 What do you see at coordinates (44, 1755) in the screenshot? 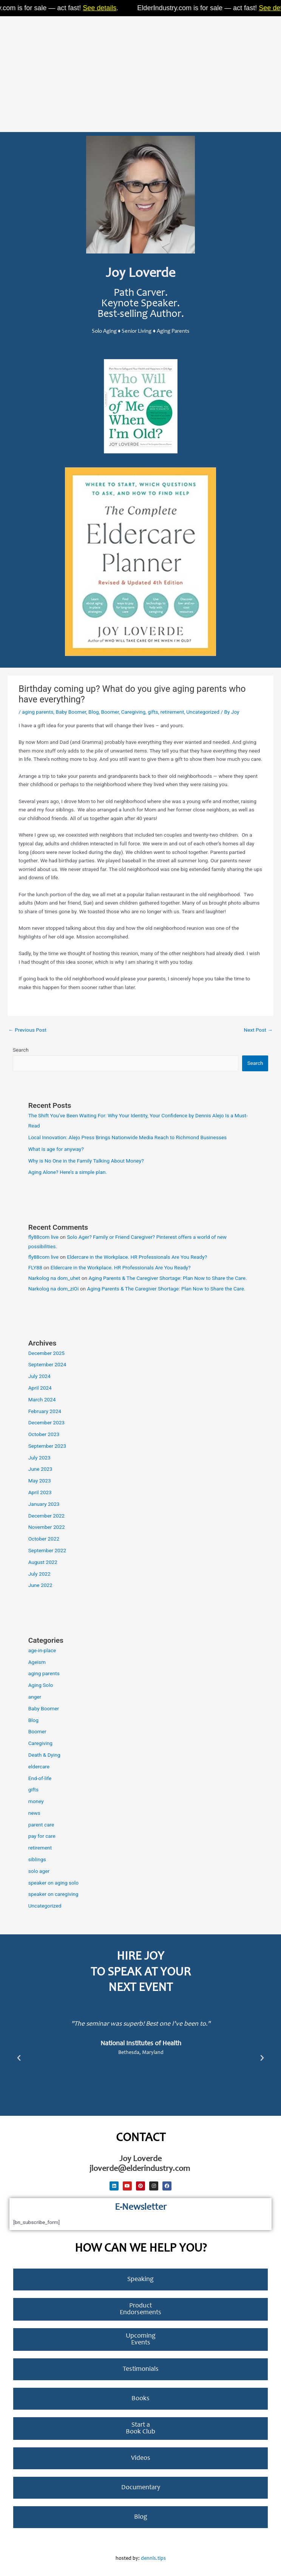
I see `Death & Dying` at bounding box center [44, 1755].